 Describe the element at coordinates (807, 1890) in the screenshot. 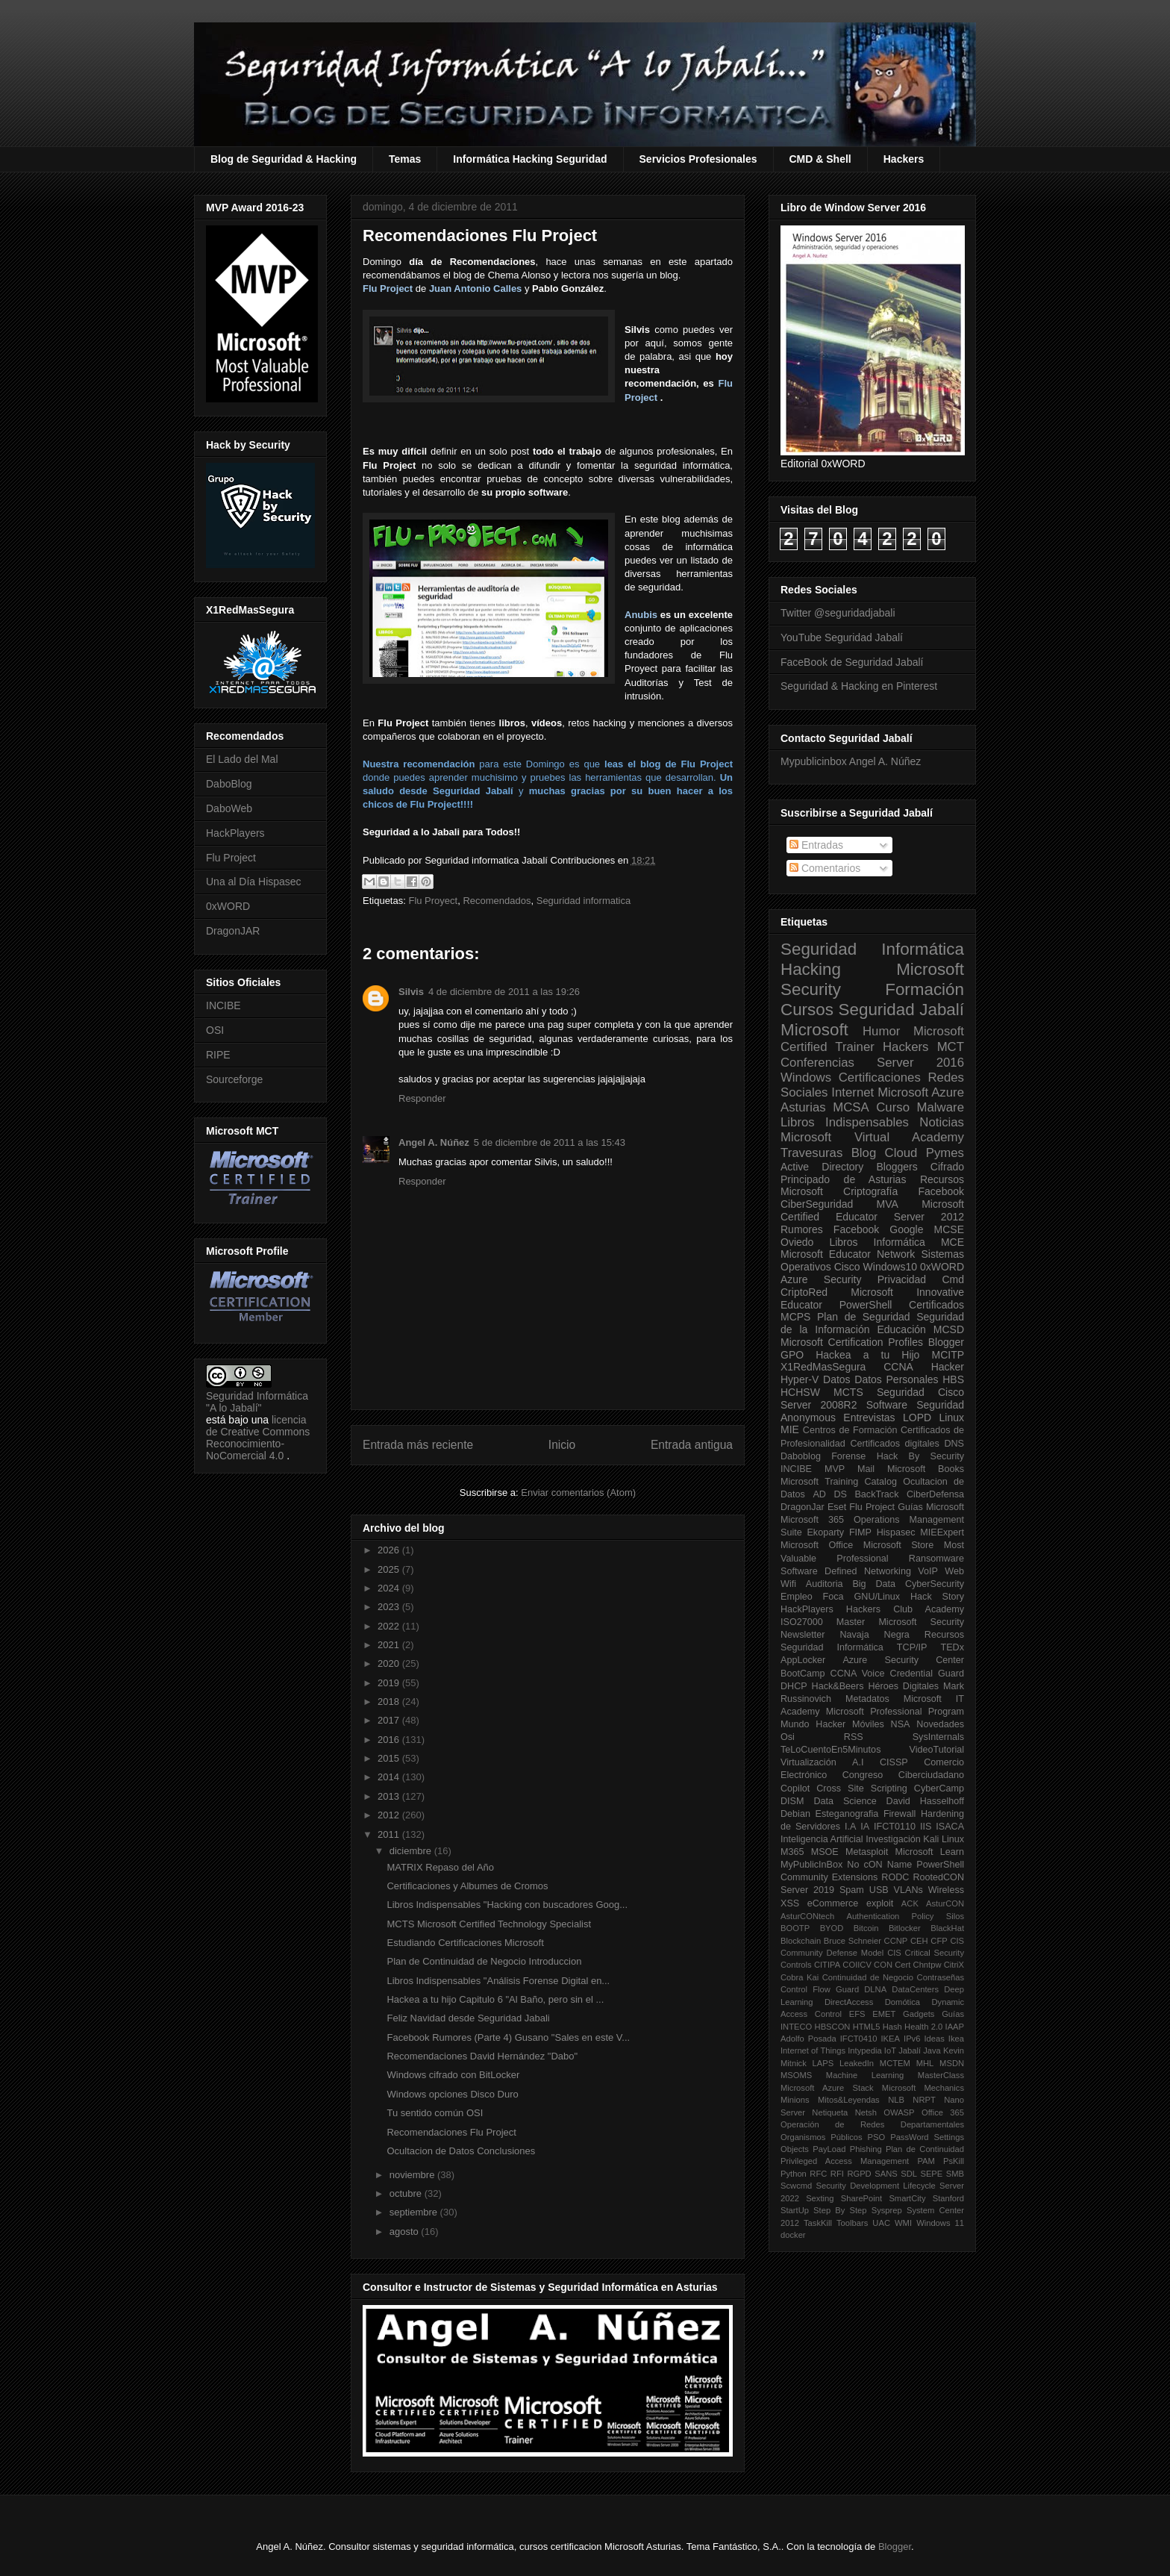

I see `Server 2019` at that location.